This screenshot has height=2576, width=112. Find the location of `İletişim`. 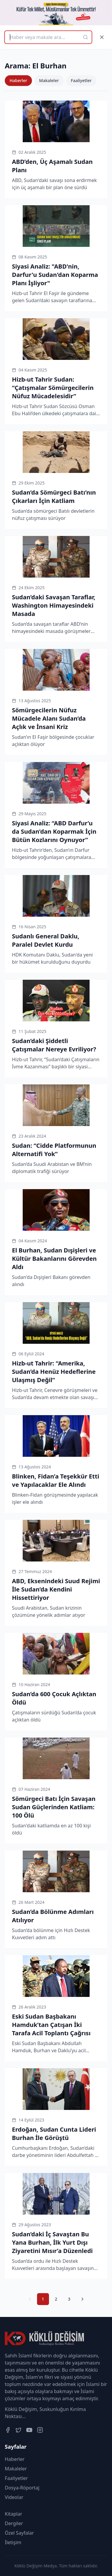

İletişim is located at coordinates (13, 2542).